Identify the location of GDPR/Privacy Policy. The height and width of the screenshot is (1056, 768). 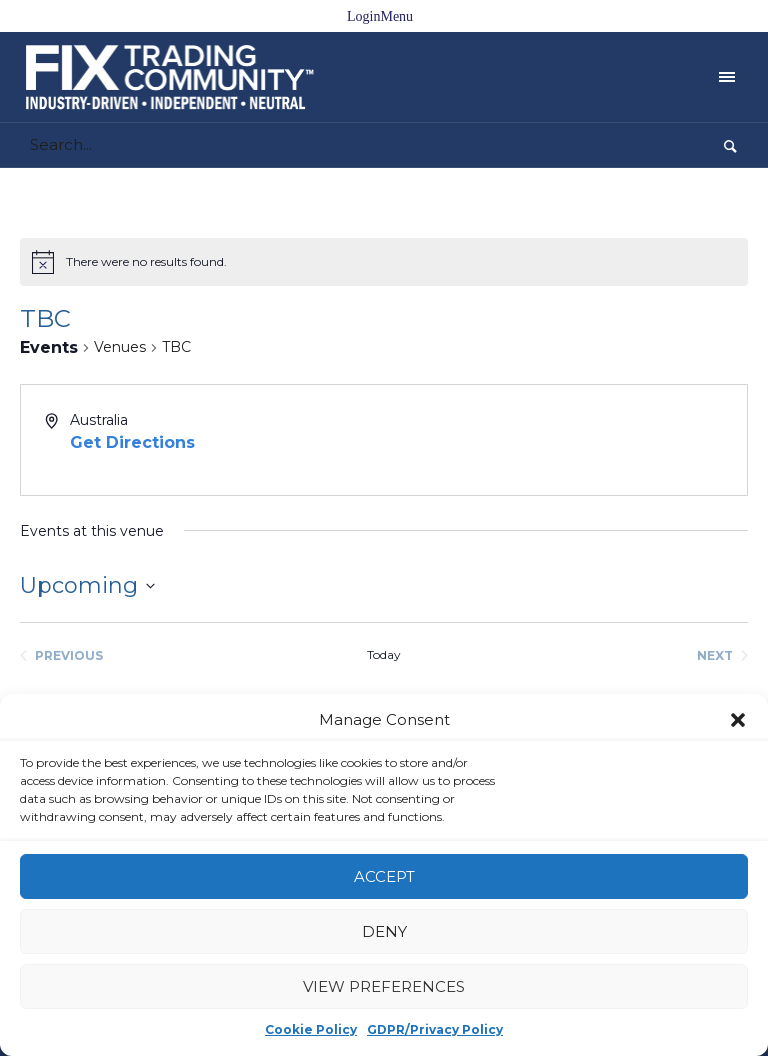
(435, 1029).